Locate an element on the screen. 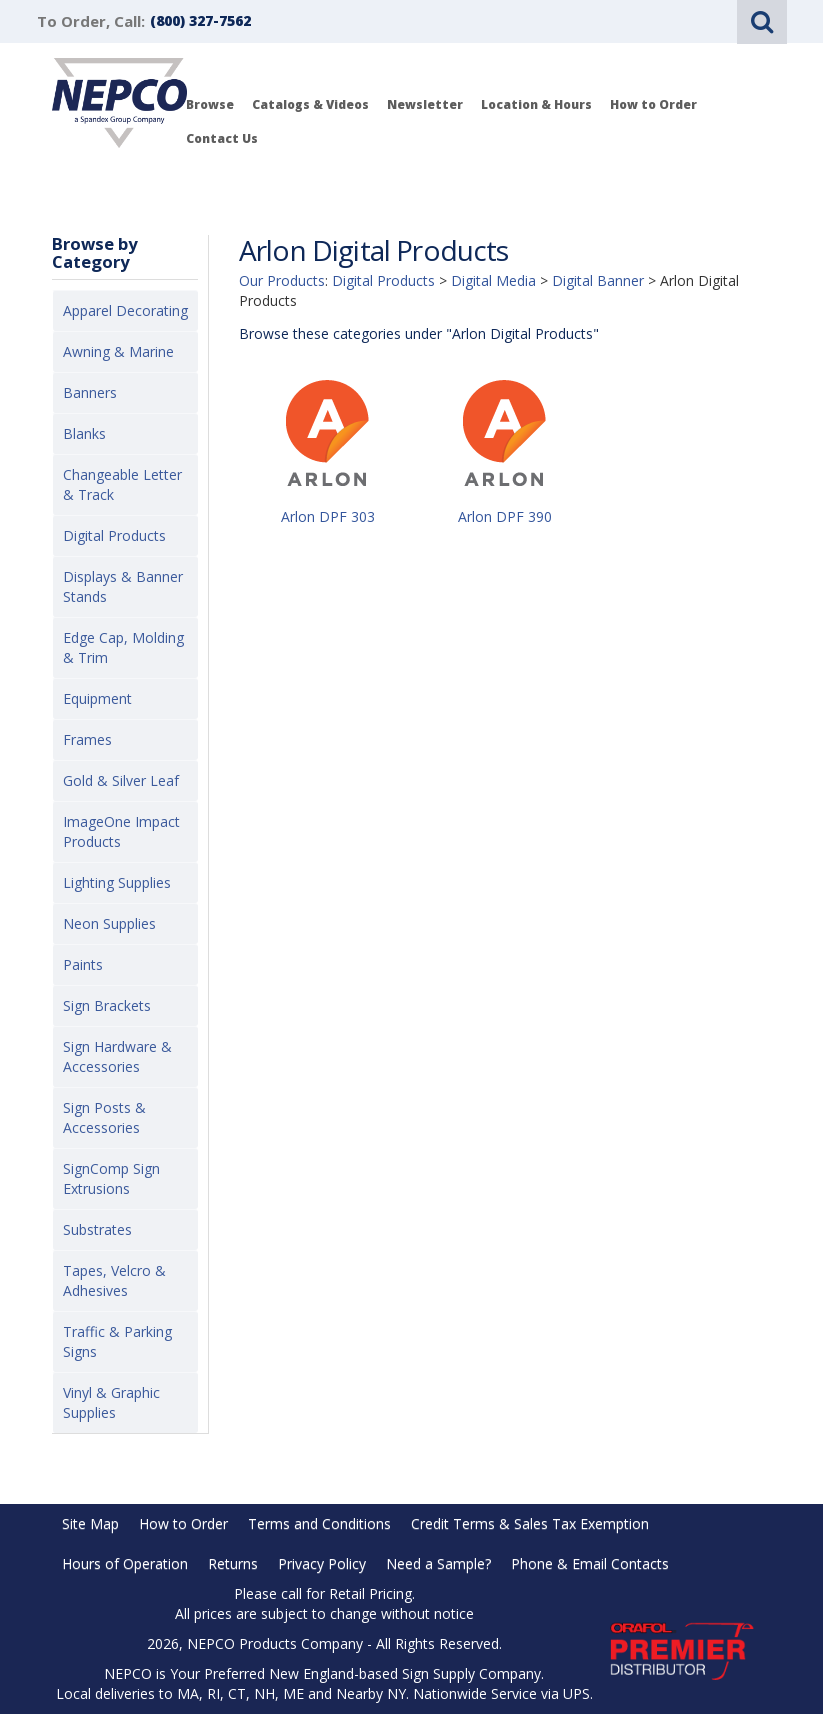 The width and height of the screenshot is (823, 1714). Awning & Marine is located at coordinates (118, 351).